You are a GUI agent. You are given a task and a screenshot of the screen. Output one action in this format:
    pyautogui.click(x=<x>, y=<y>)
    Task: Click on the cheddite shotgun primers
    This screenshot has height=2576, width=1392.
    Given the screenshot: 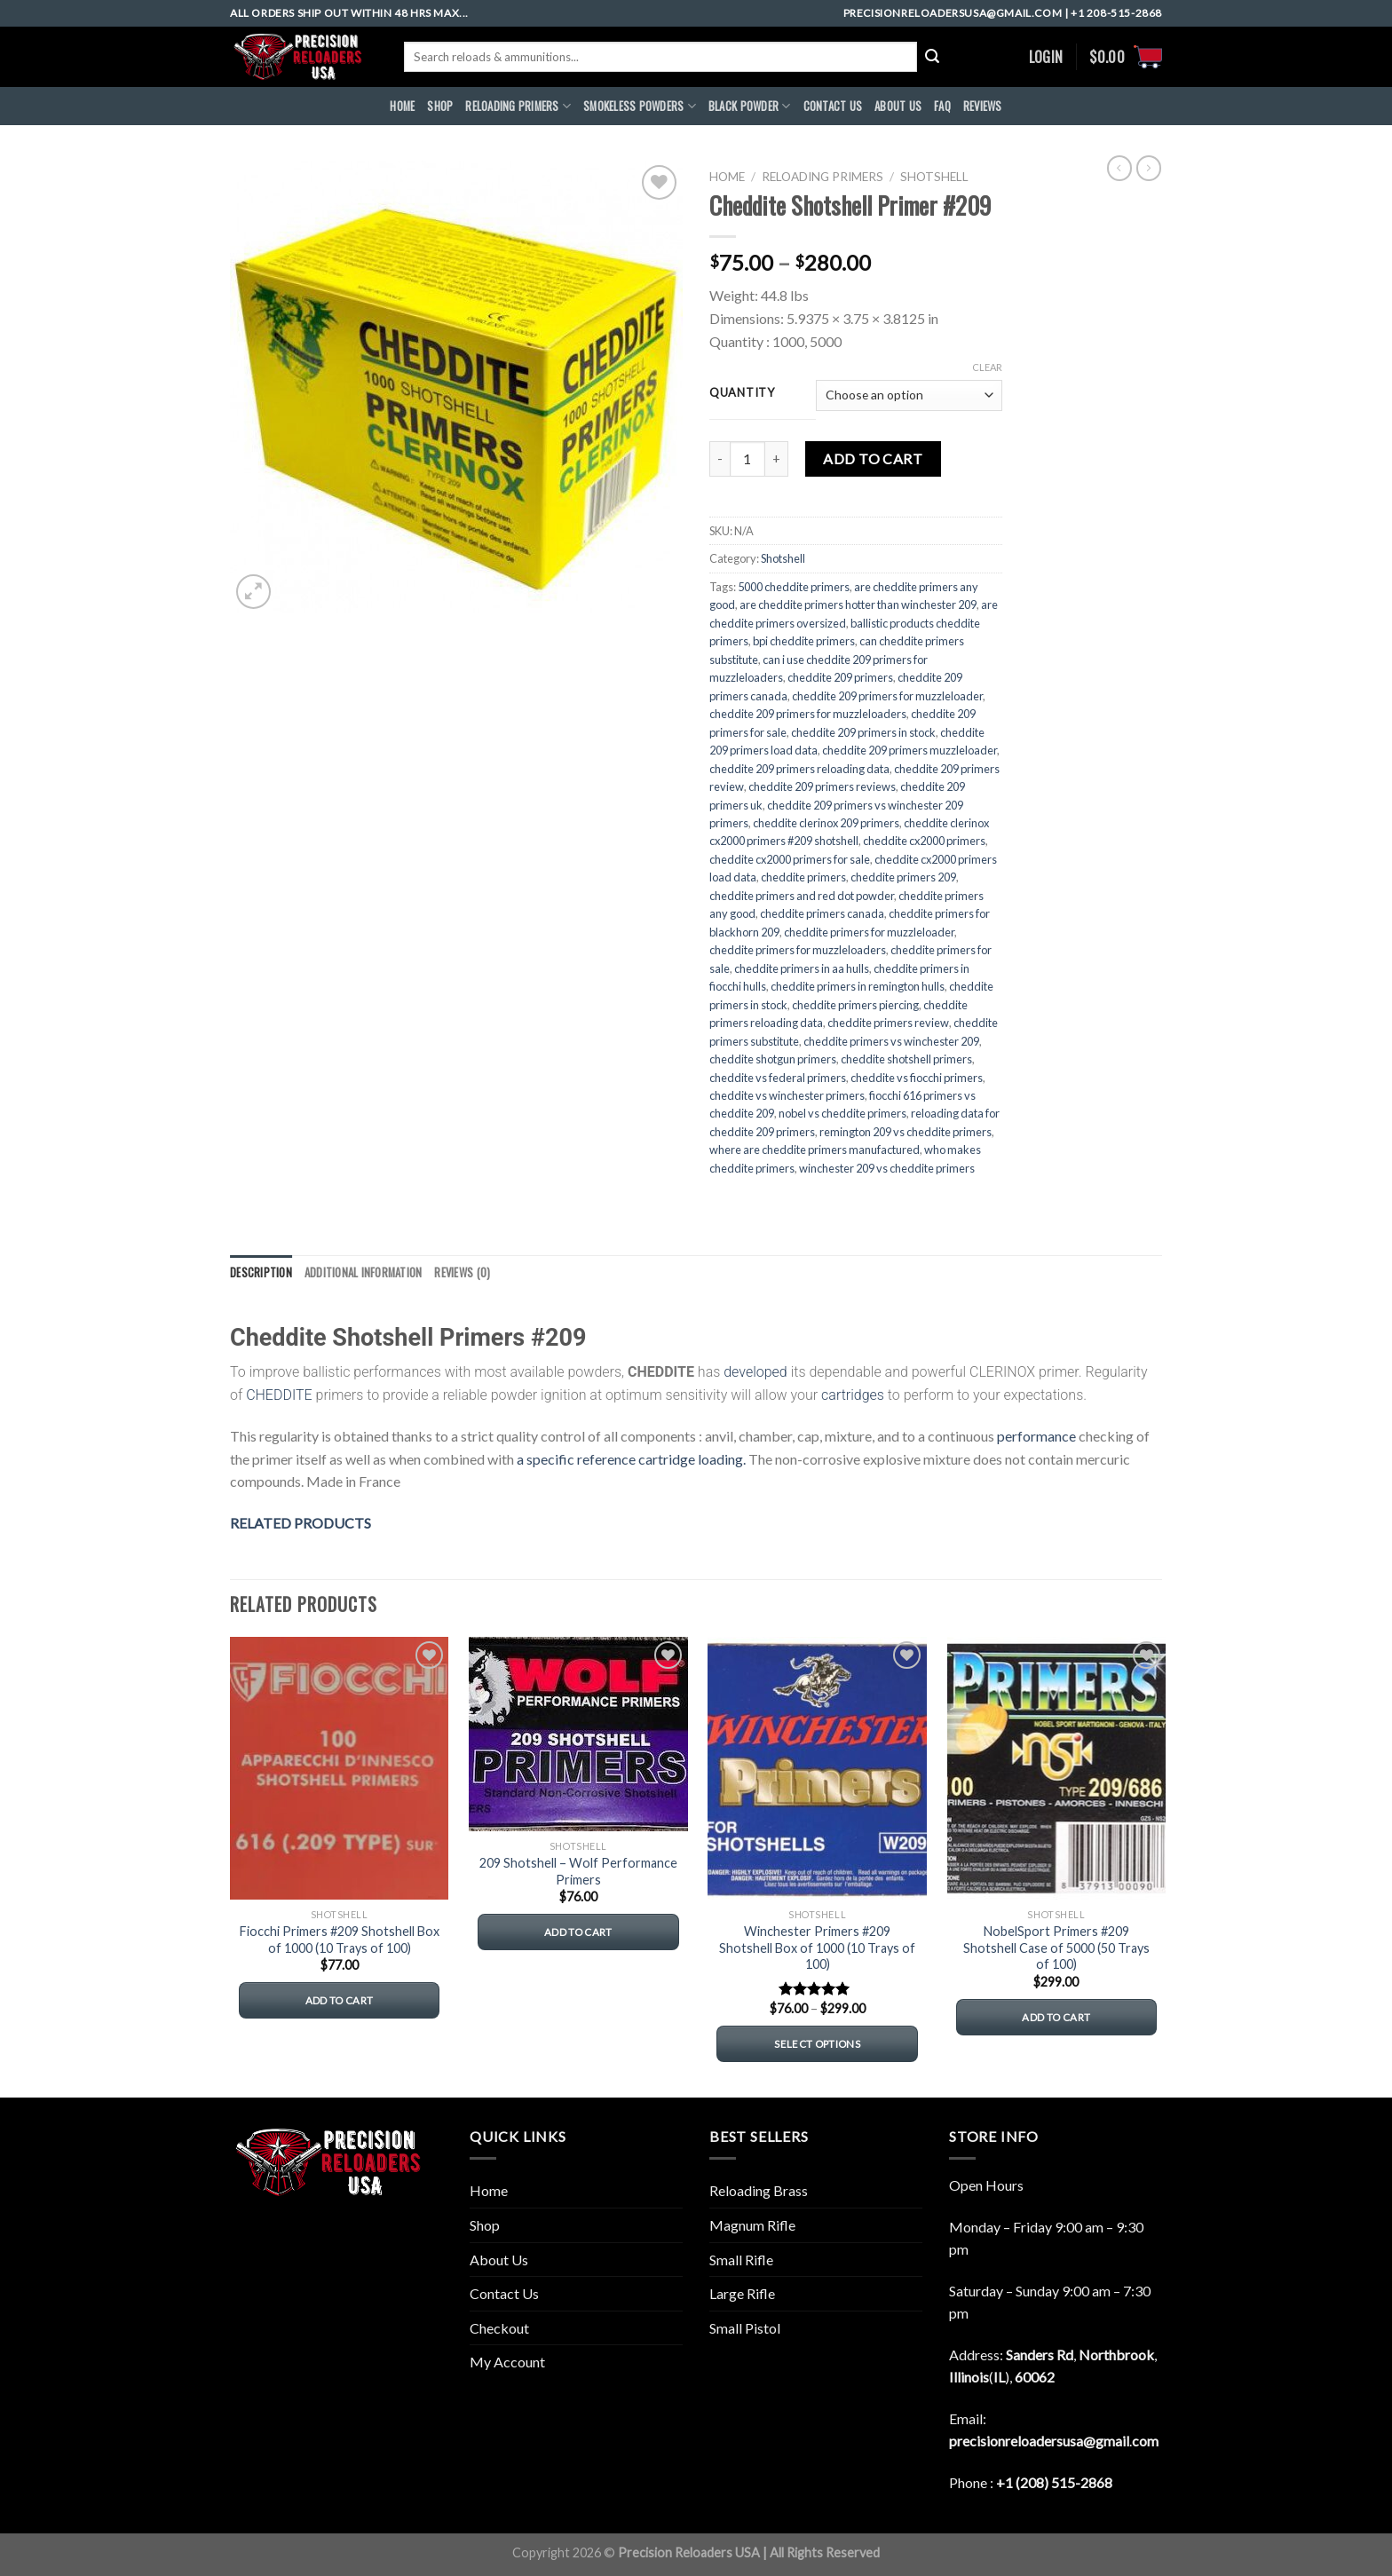 What is the action you would take?
    pyautogui.click(x=772, y=1059)
    